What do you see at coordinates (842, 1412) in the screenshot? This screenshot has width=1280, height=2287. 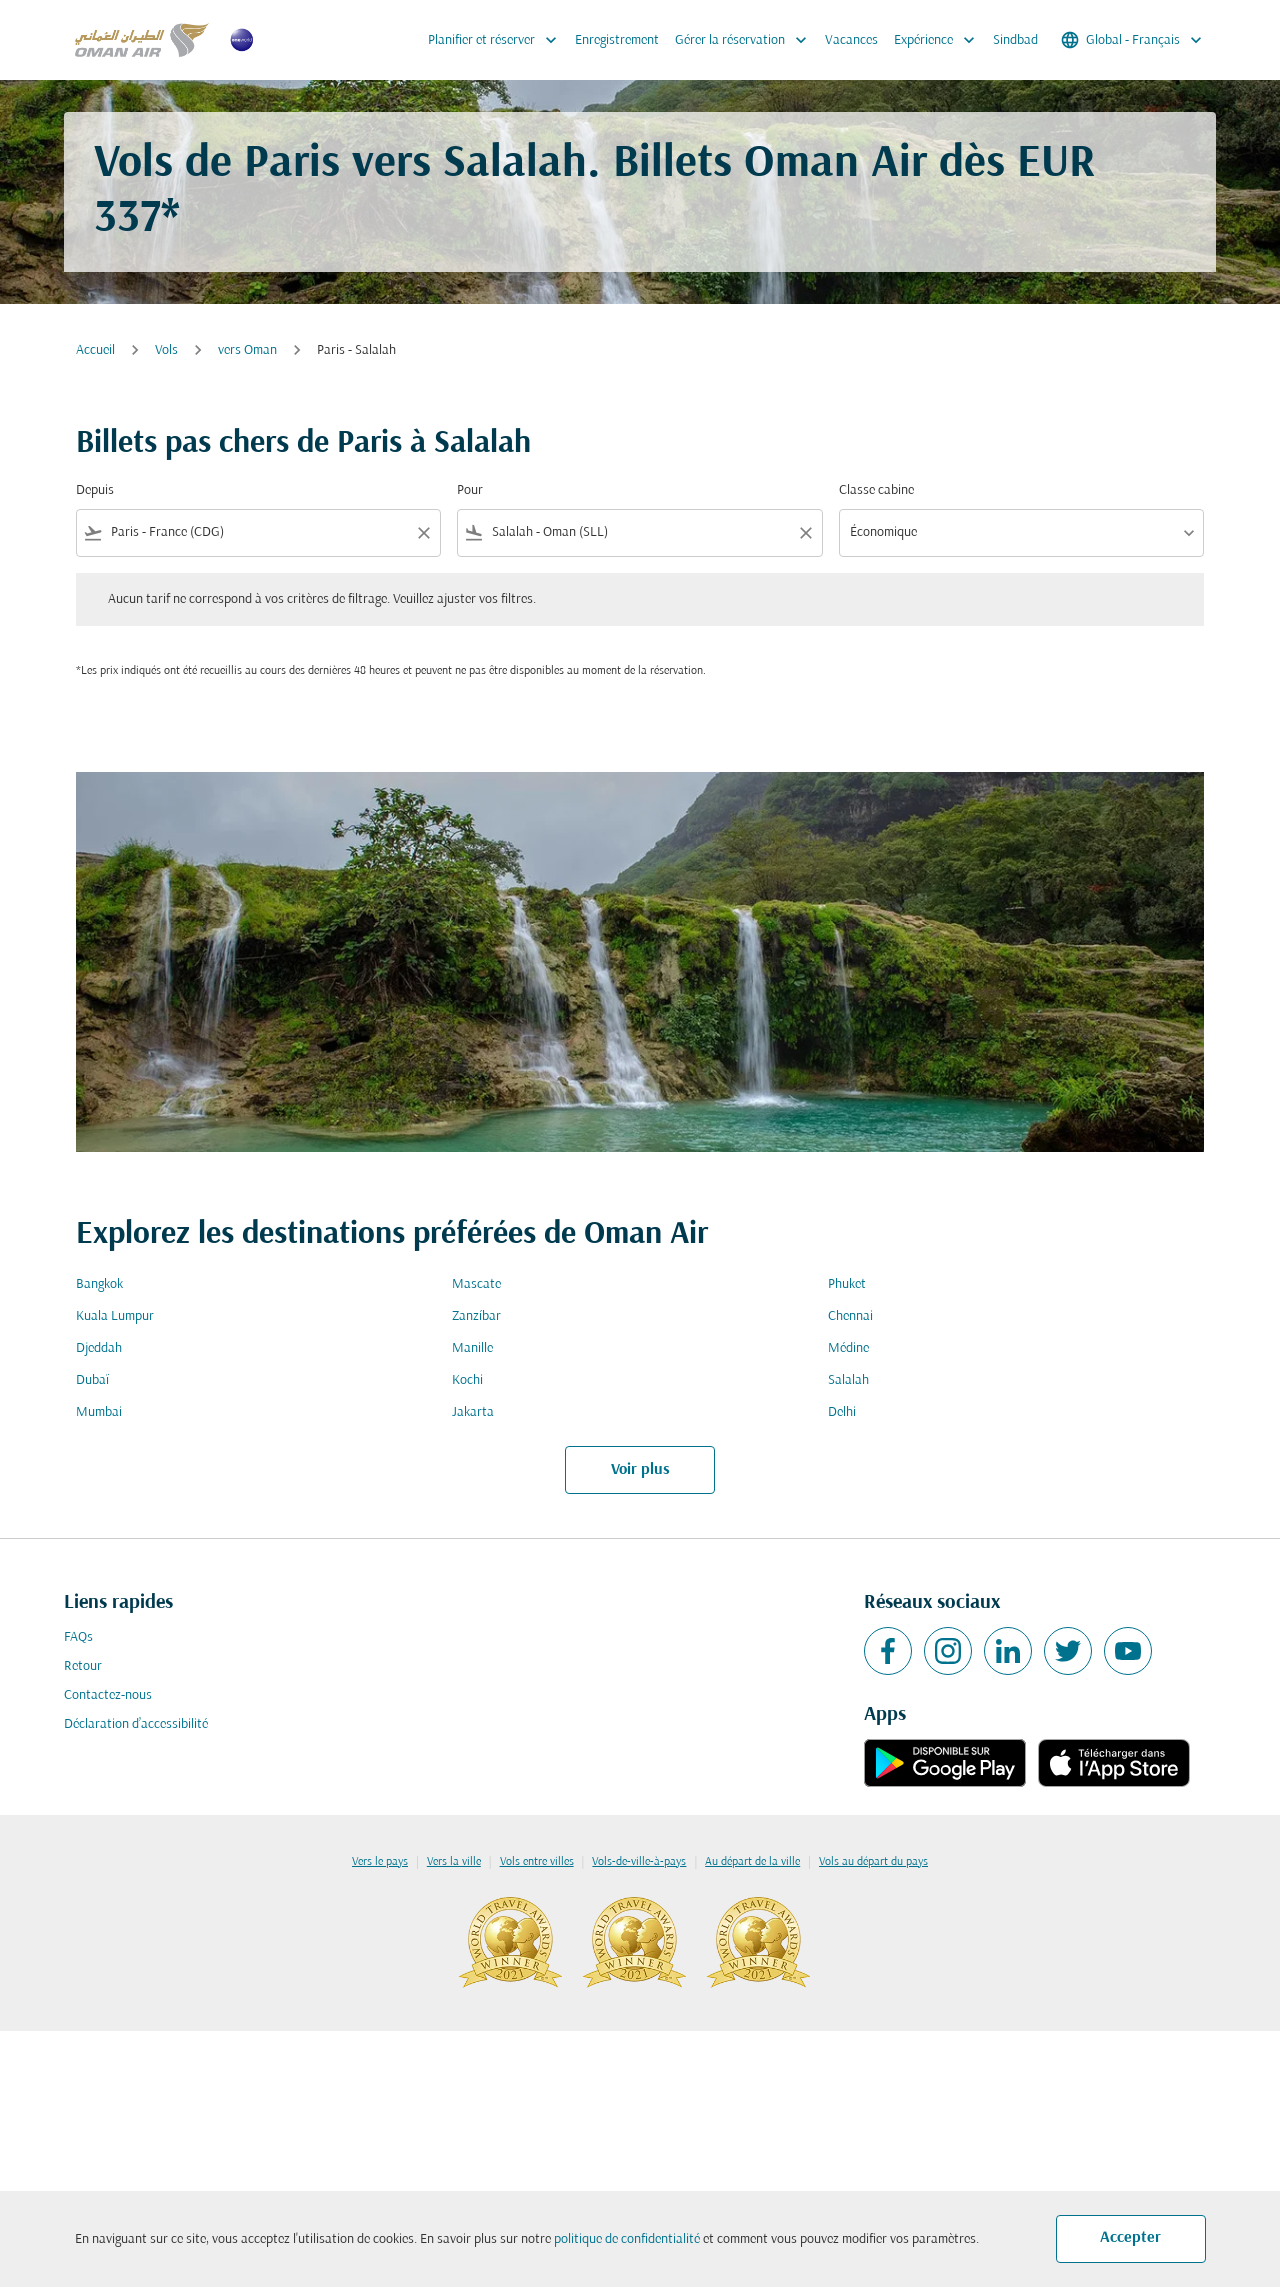 I see `Delhi` at bounding box center [842, 1412].